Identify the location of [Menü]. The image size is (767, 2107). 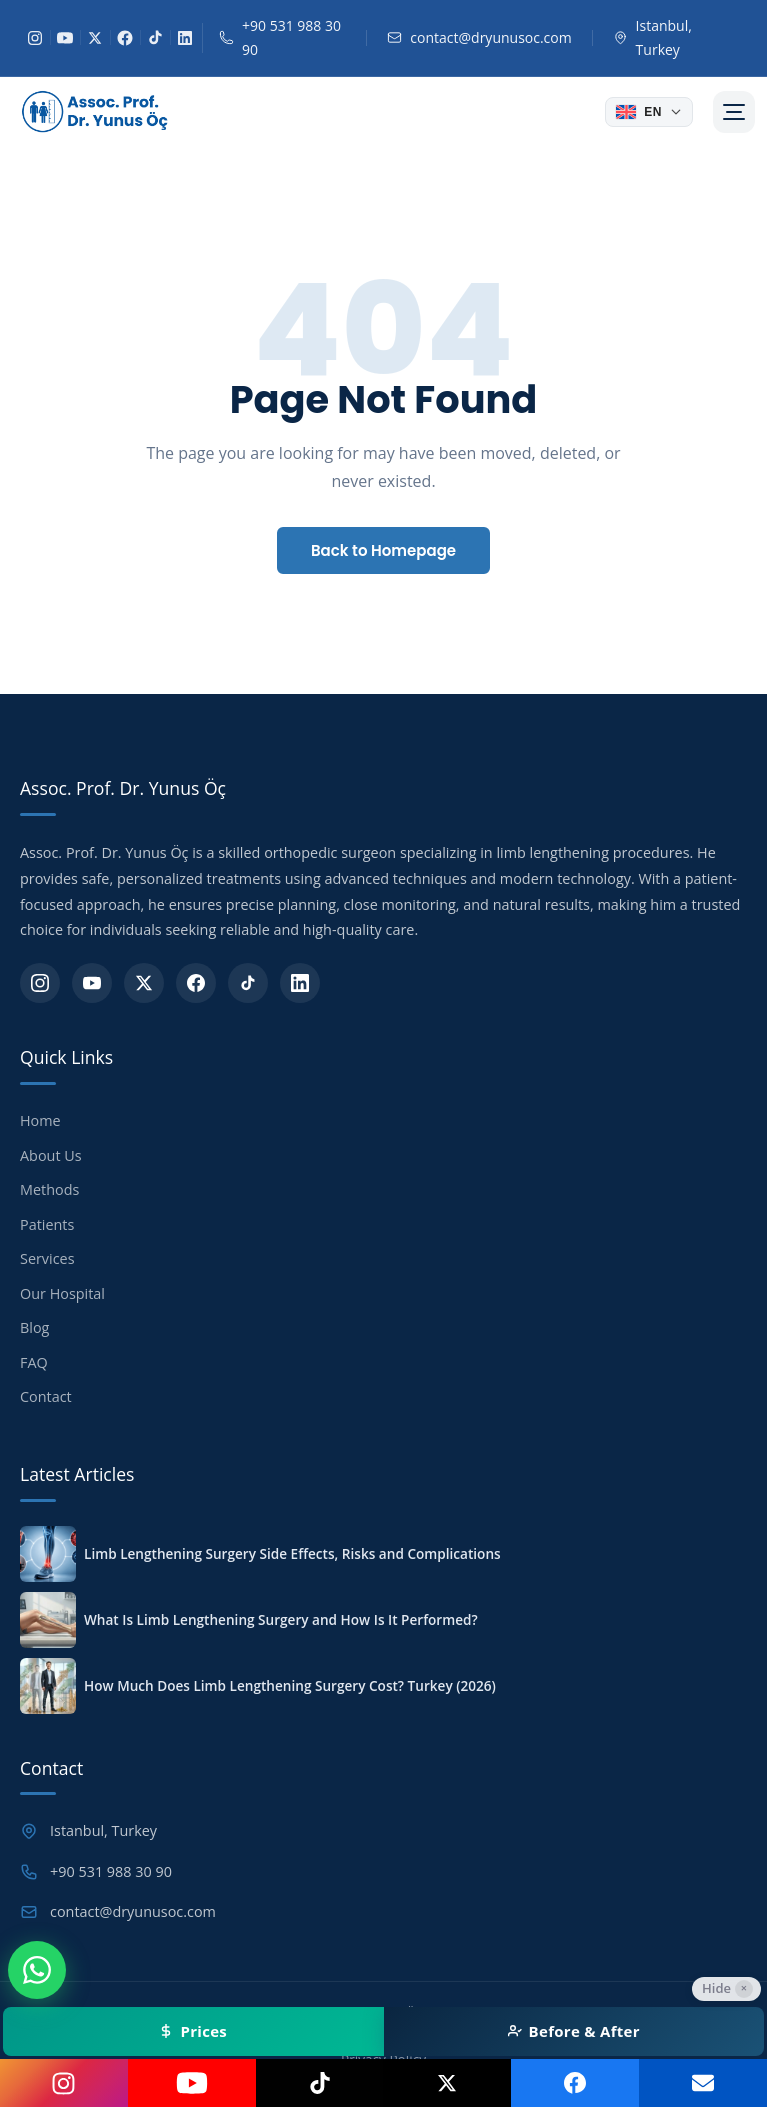
(734, 112).